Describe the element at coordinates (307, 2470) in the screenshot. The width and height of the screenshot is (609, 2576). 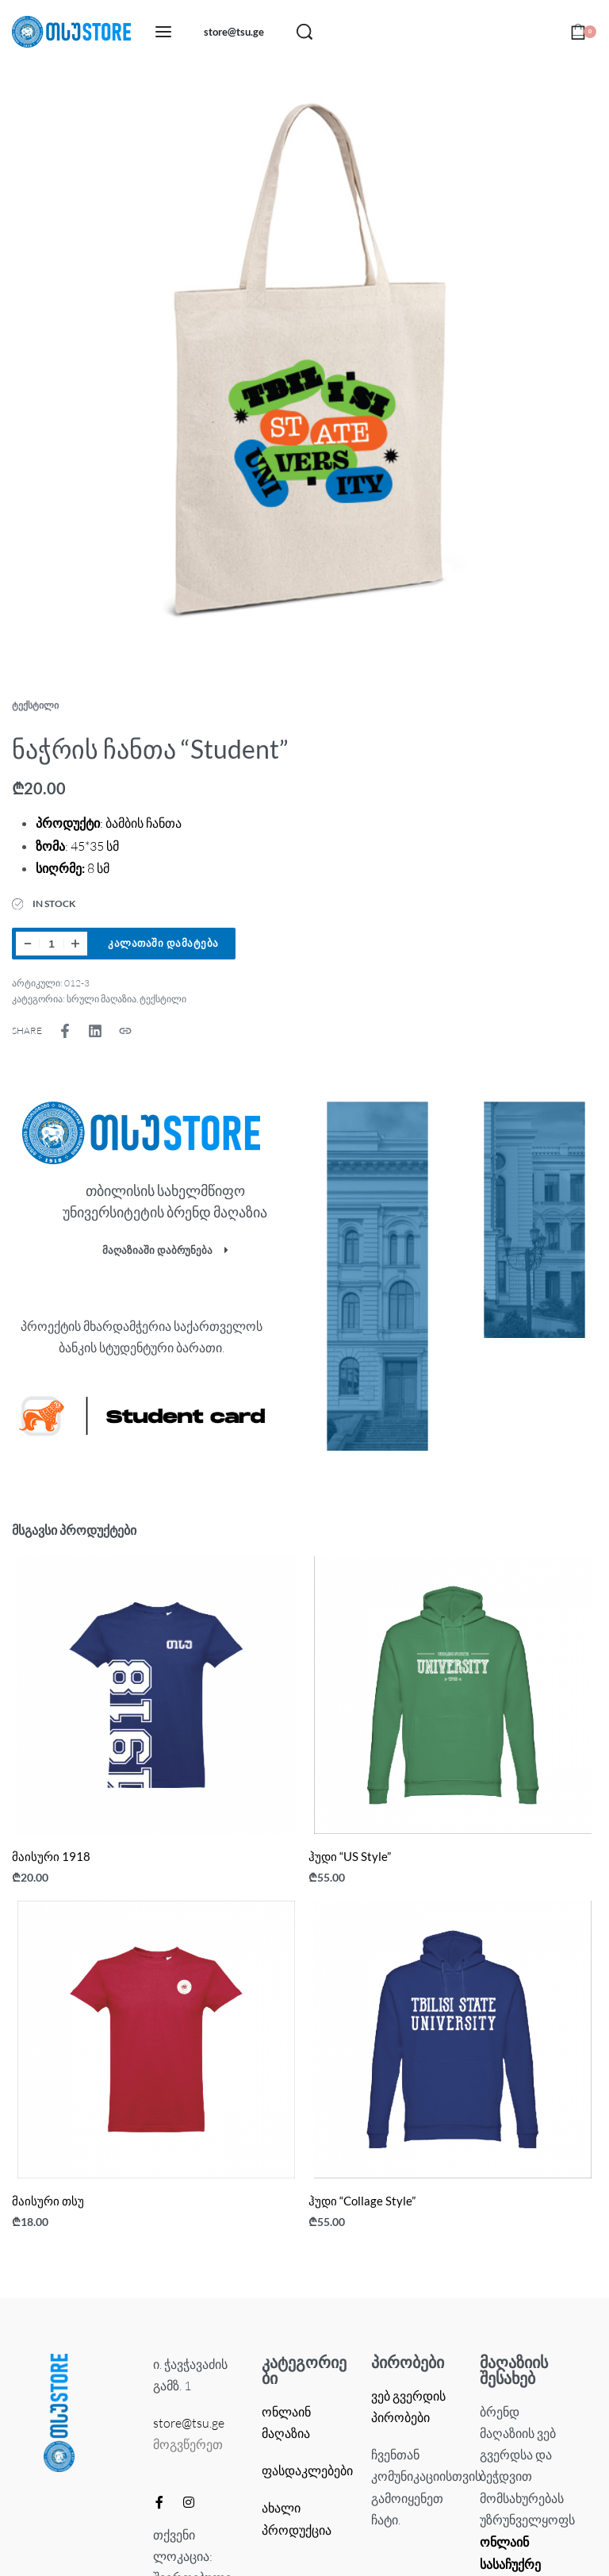
I see `ფასდაკლებები` at that location.